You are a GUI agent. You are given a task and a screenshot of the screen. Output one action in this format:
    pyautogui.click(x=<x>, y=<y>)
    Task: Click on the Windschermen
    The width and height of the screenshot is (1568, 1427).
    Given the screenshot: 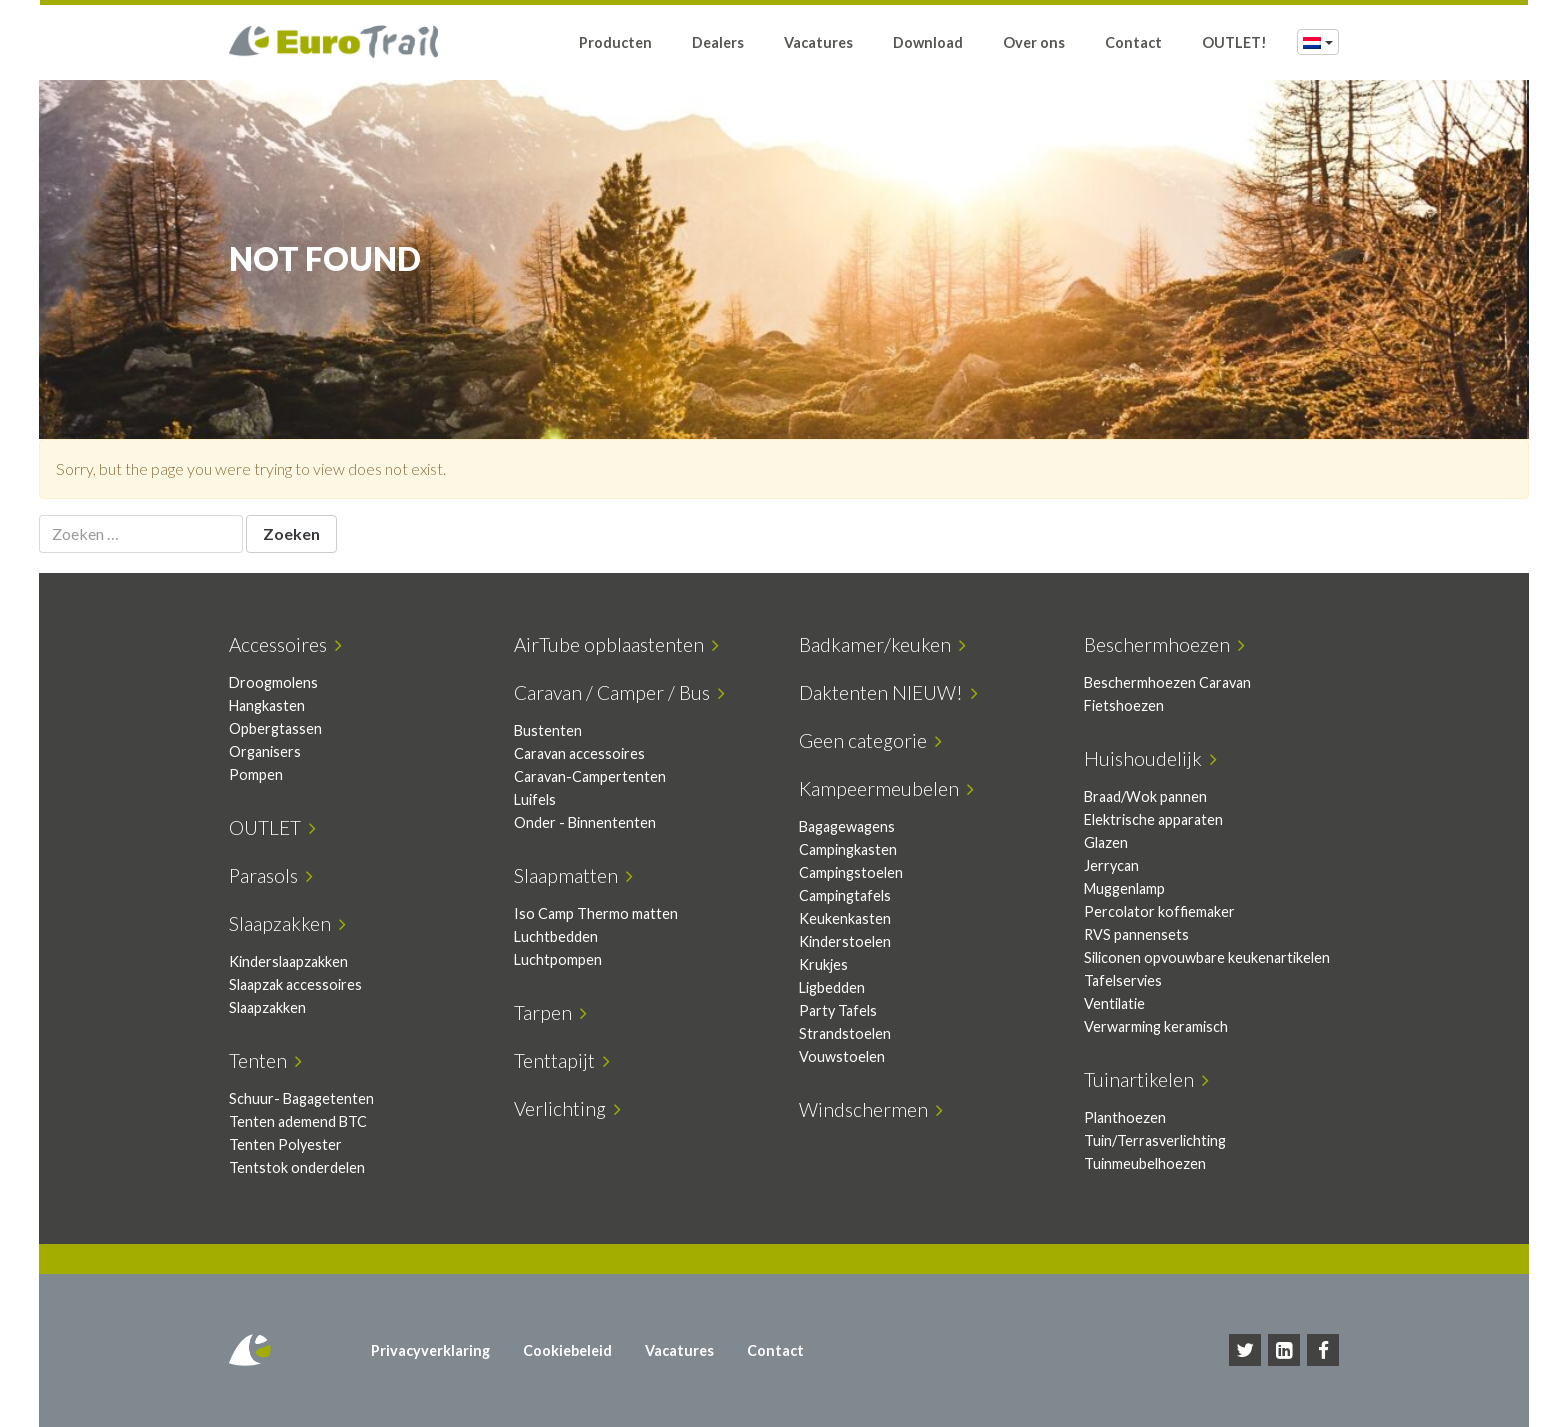 What is the action you would take?
    pyautogui.click(x=871, y=1109)
    